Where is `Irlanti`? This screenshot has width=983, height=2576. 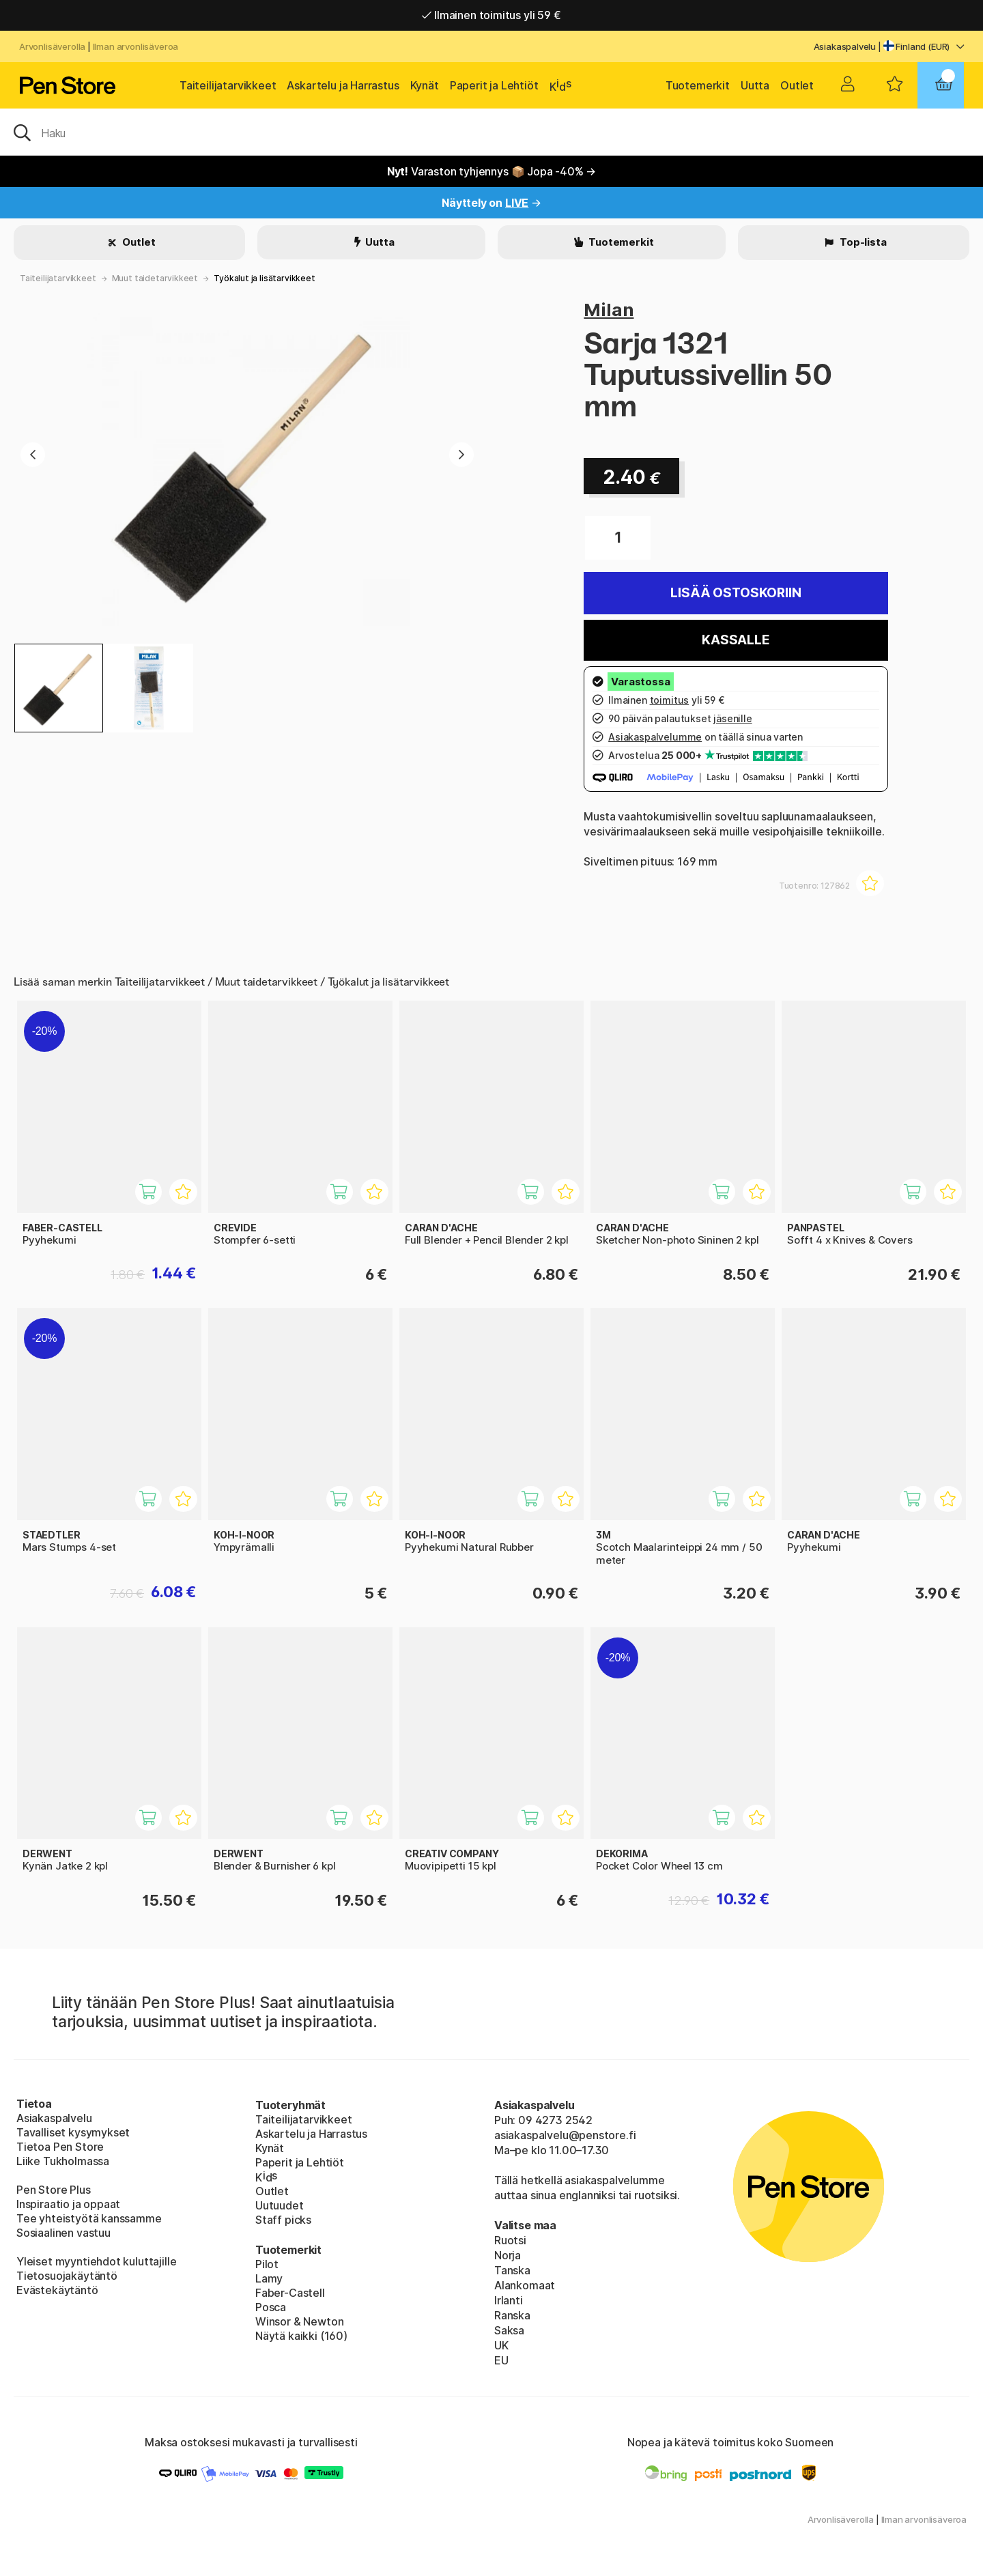
Irlanti is located at coordinates (508, 2300).